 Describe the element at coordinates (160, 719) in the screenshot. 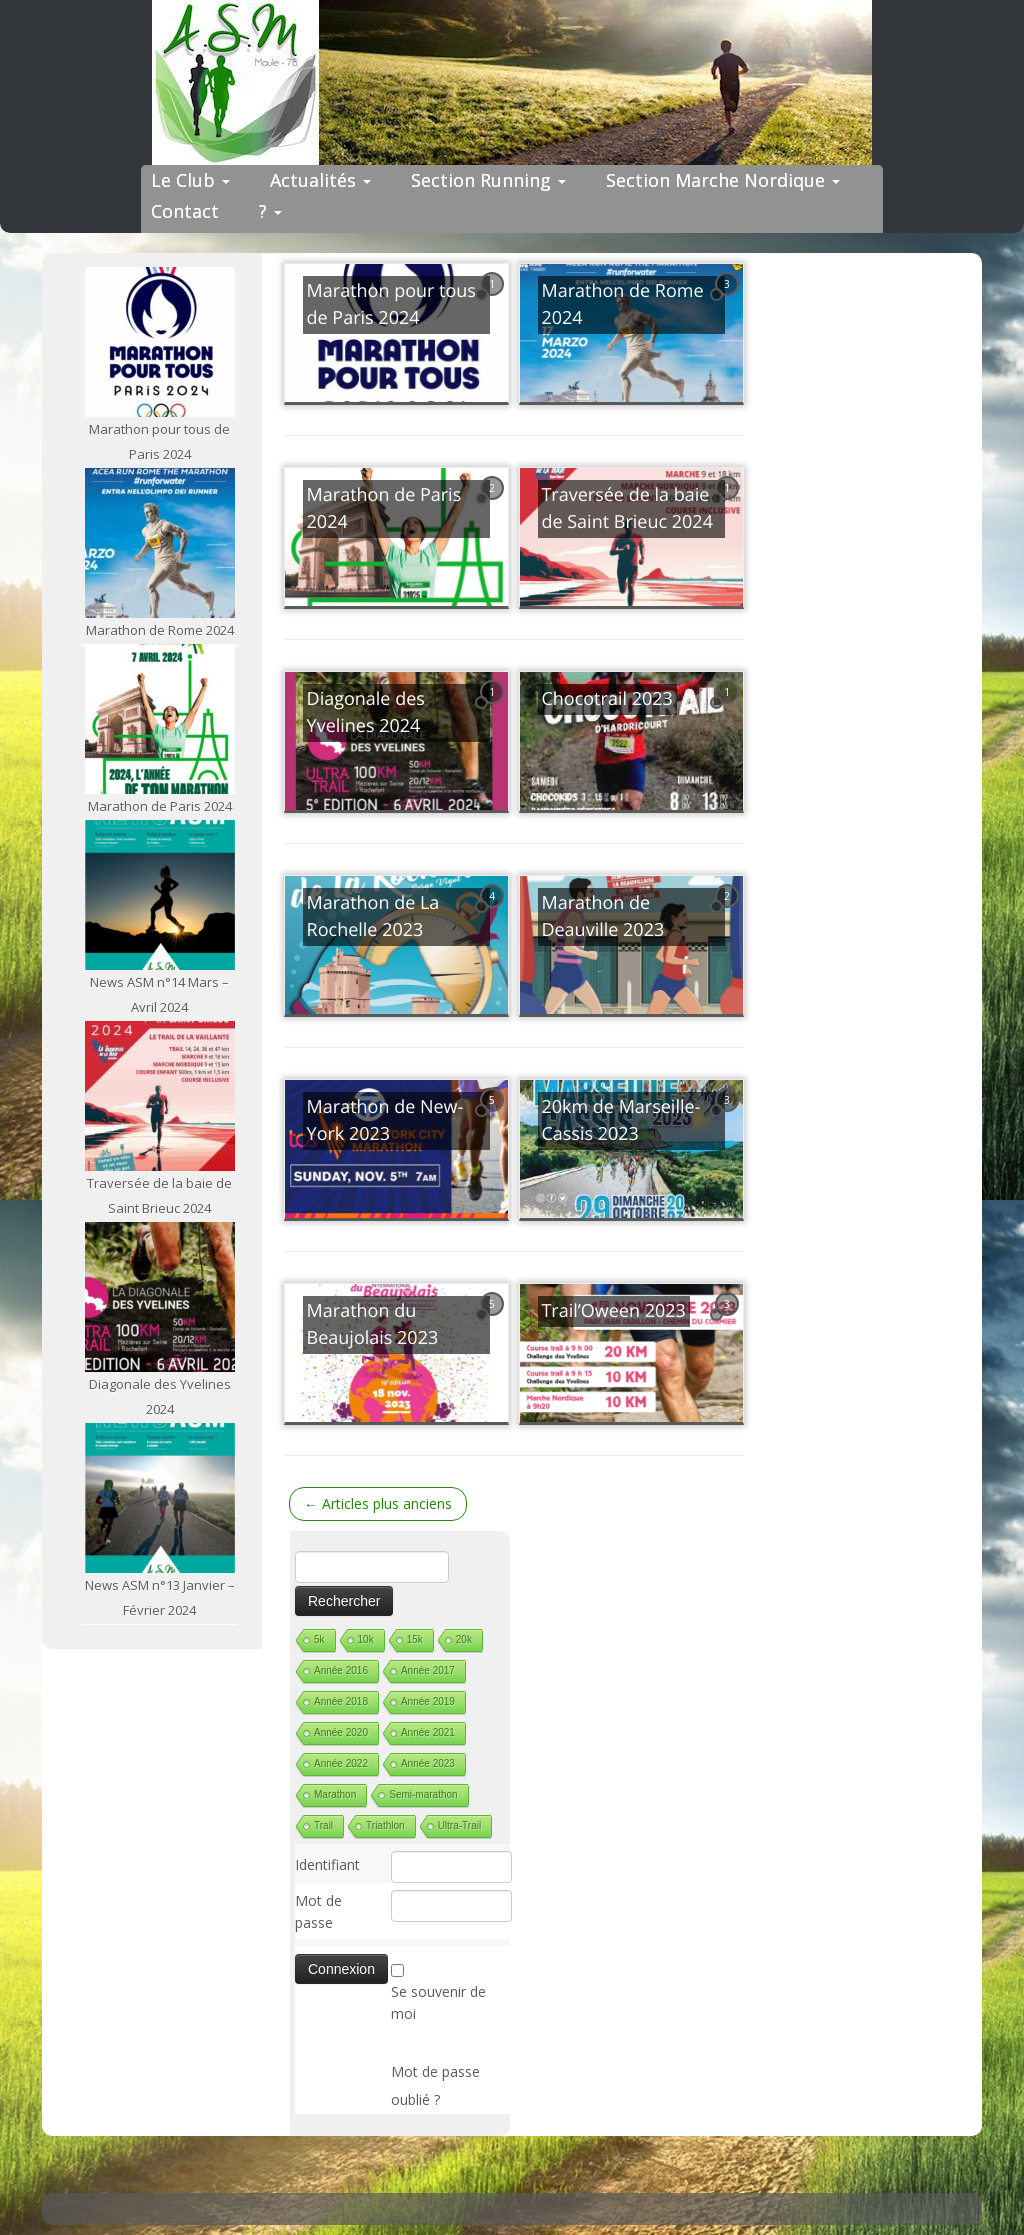

I see `[Marathon de Paris 2024]` at that location.